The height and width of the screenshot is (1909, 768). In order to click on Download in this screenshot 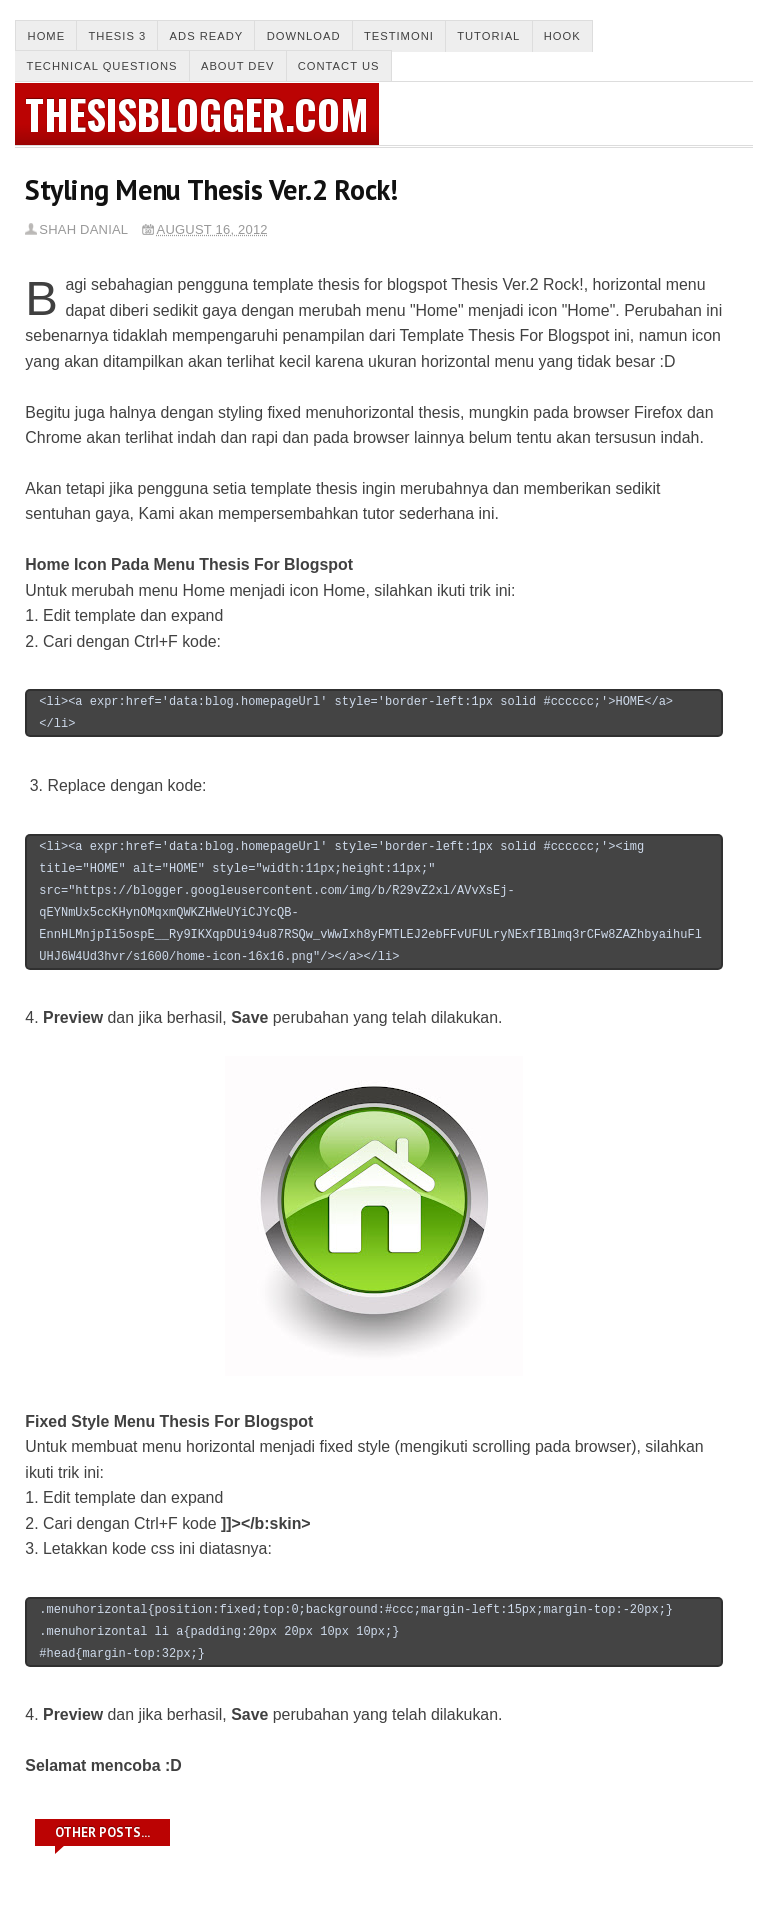, I will do `click(304, 36)`.